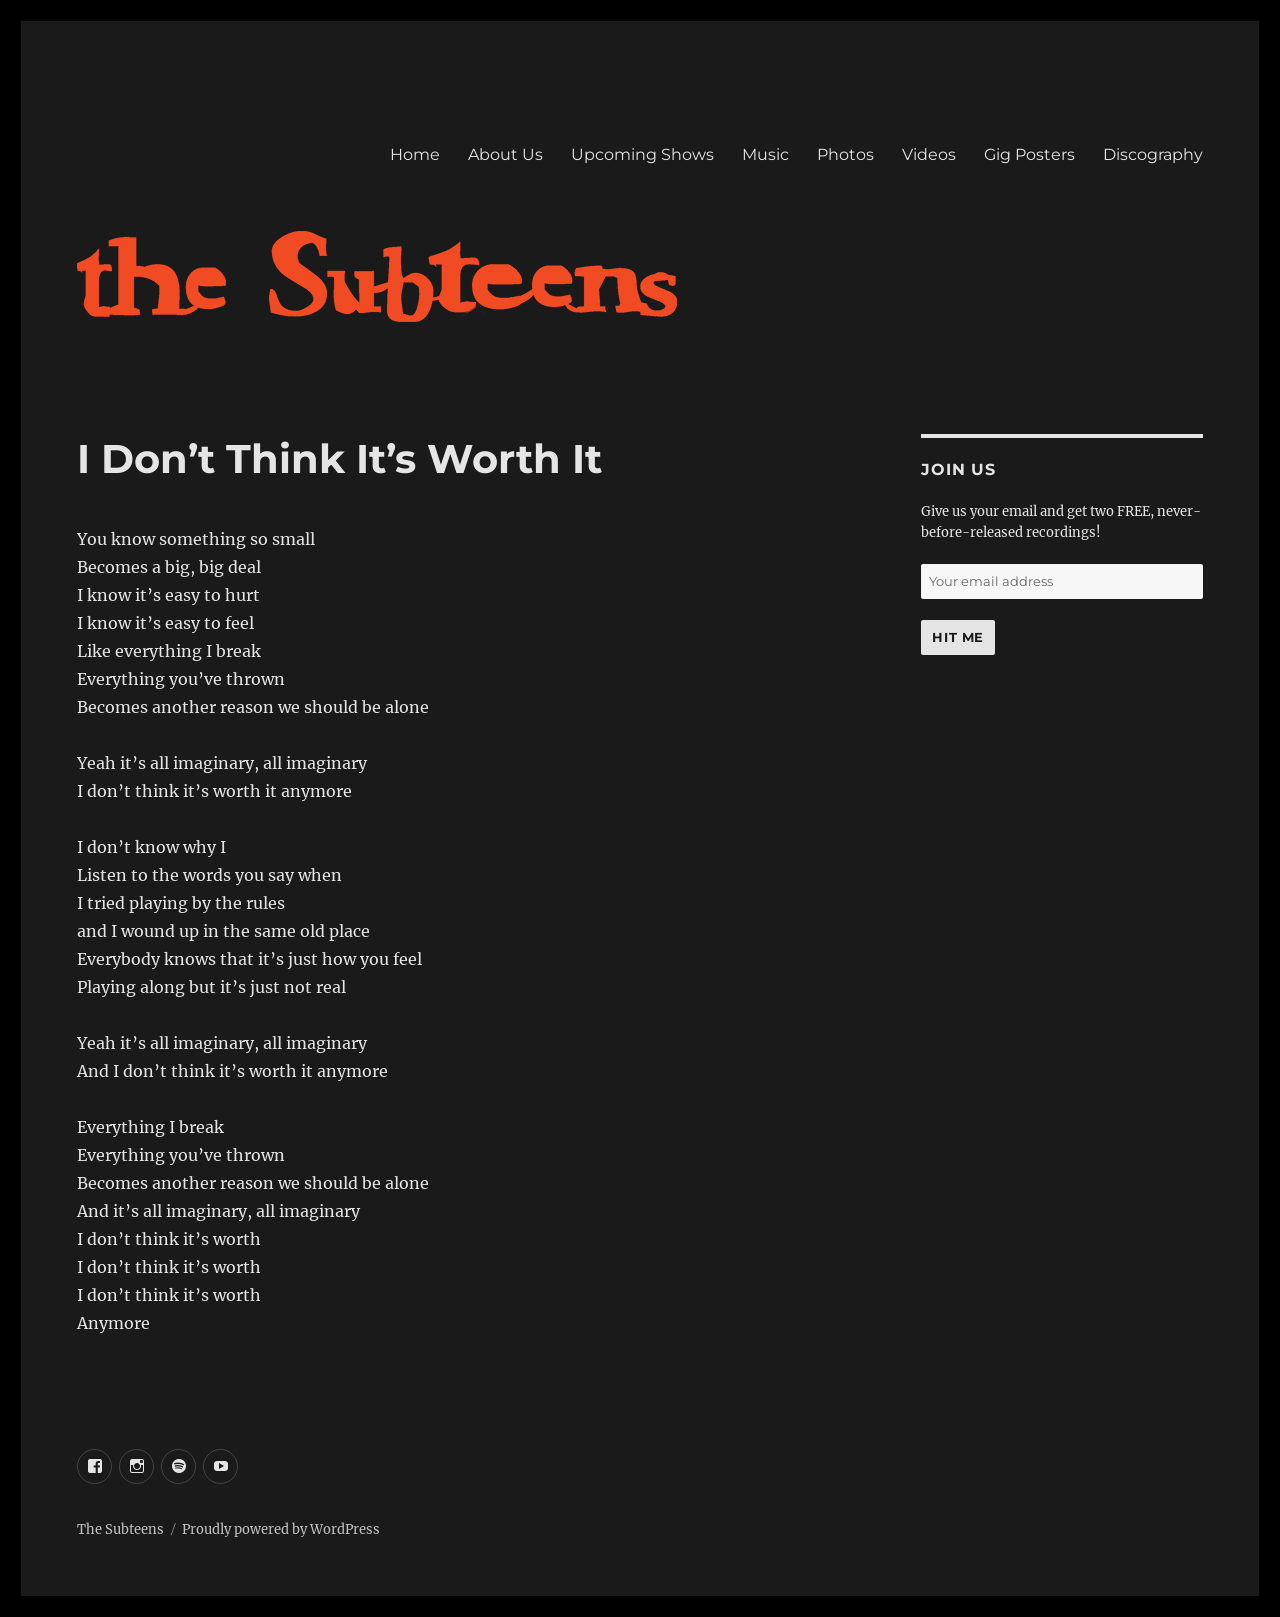 The width and height of the screenshot is (1280, 1617). What do you see at coordinates (929, 154) in the screenshot?
I see `Videos` at bounding box center [929, 154].